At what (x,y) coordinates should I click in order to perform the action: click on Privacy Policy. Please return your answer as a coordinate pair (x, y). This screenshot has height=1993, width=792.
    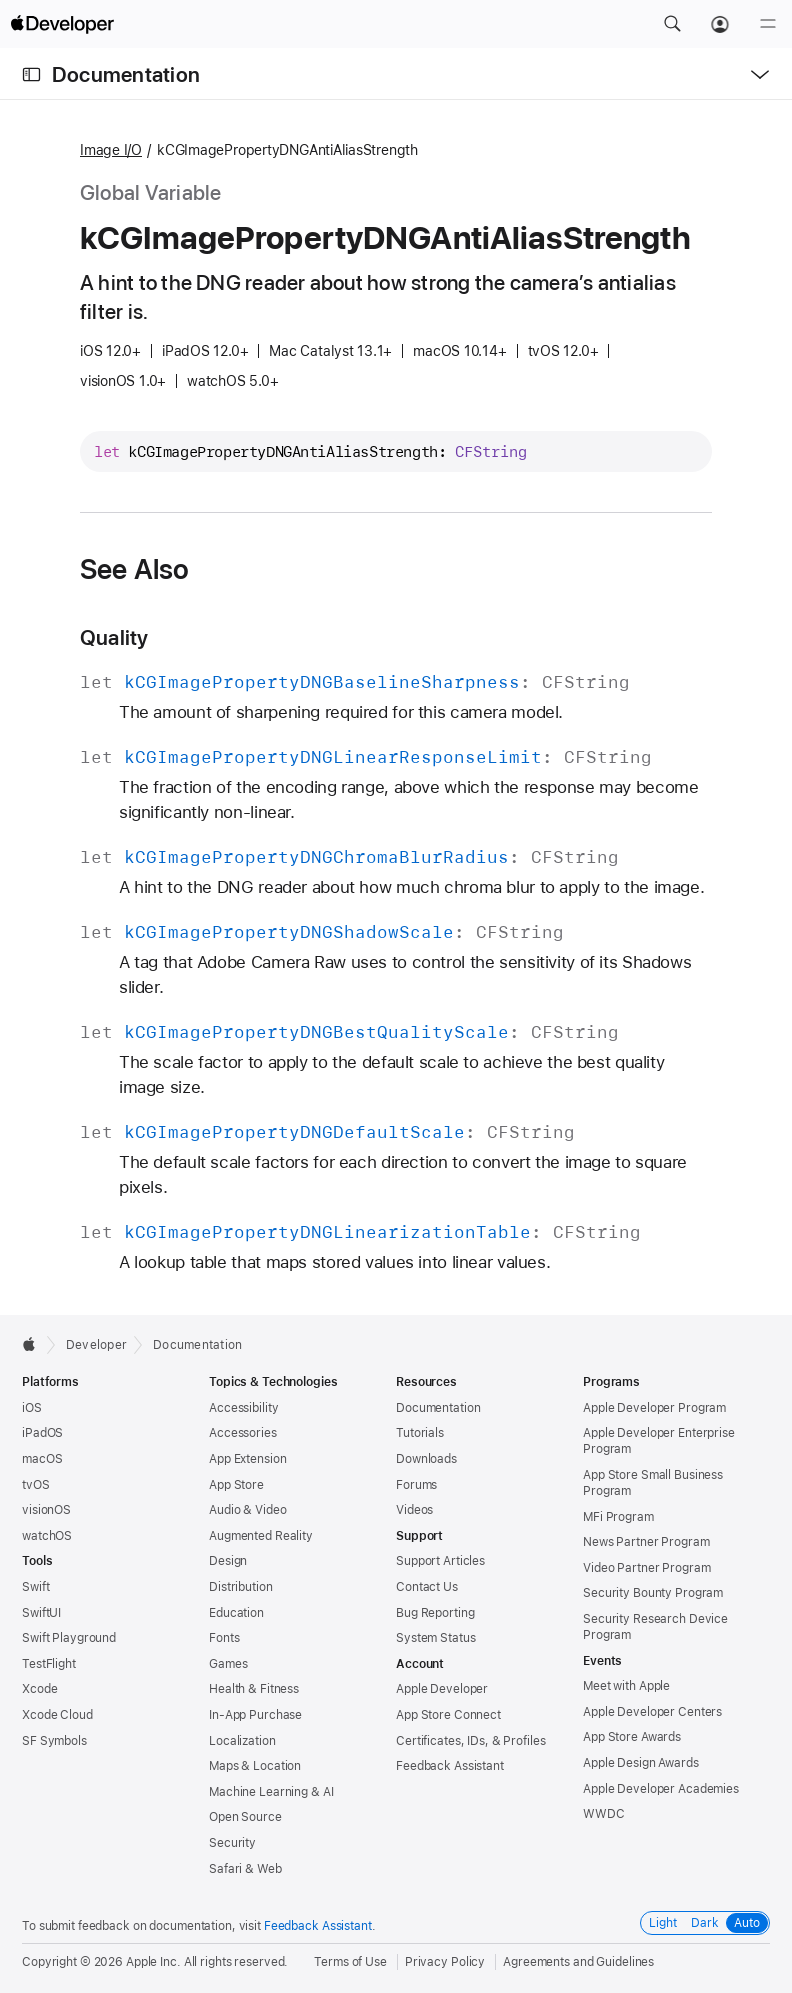
    Looking at the image, I should click on (445, 1962).